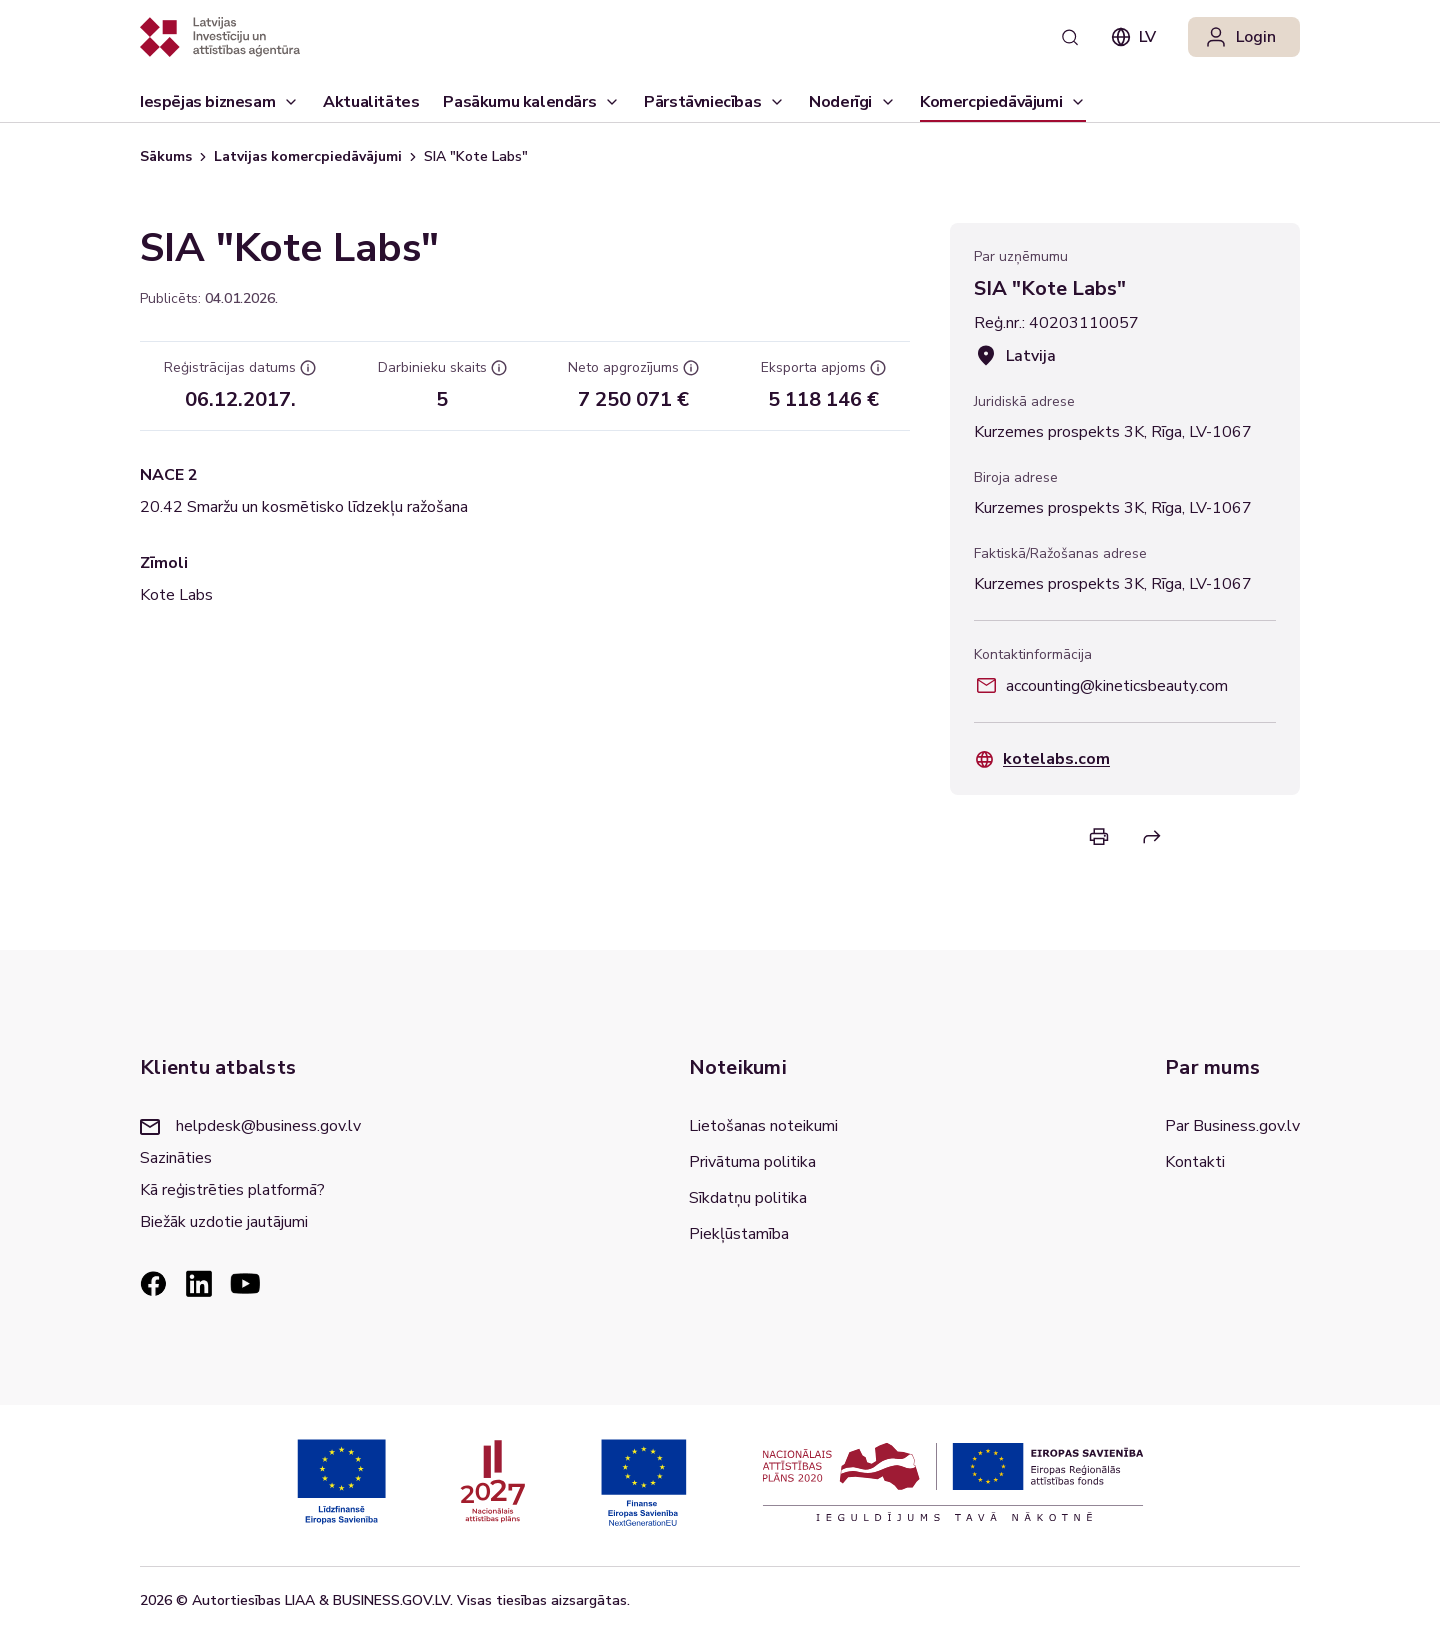 The image size is (1440, 1643). Describe the element at coordinates (1133, 37) in the screenshot. I see `lv [combobox]` at that location.